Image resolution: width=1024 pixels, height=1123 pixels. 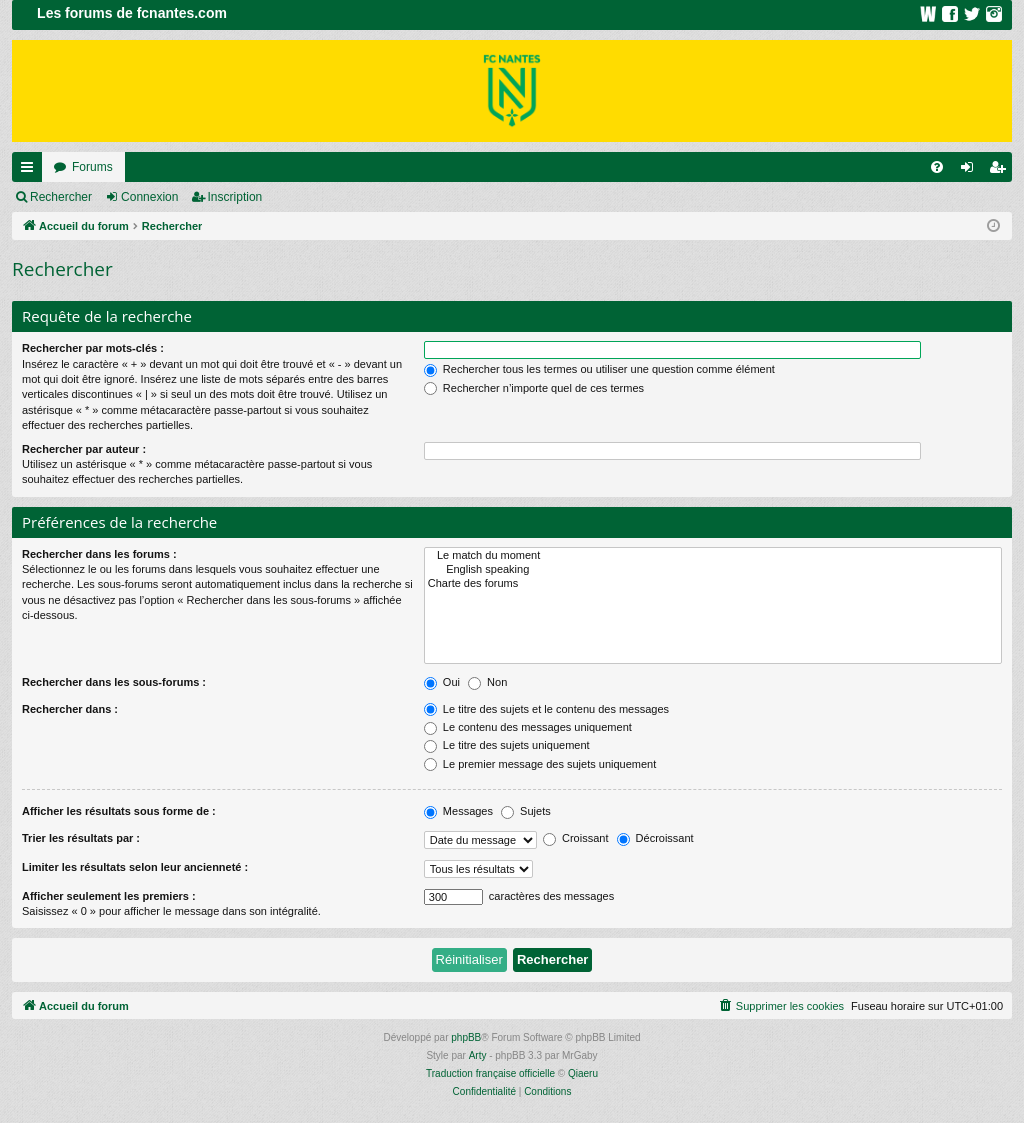 What do you see at coordinates (713, 570) in the screenshot?
I see `English speaking` at bounding box center [713, 570].